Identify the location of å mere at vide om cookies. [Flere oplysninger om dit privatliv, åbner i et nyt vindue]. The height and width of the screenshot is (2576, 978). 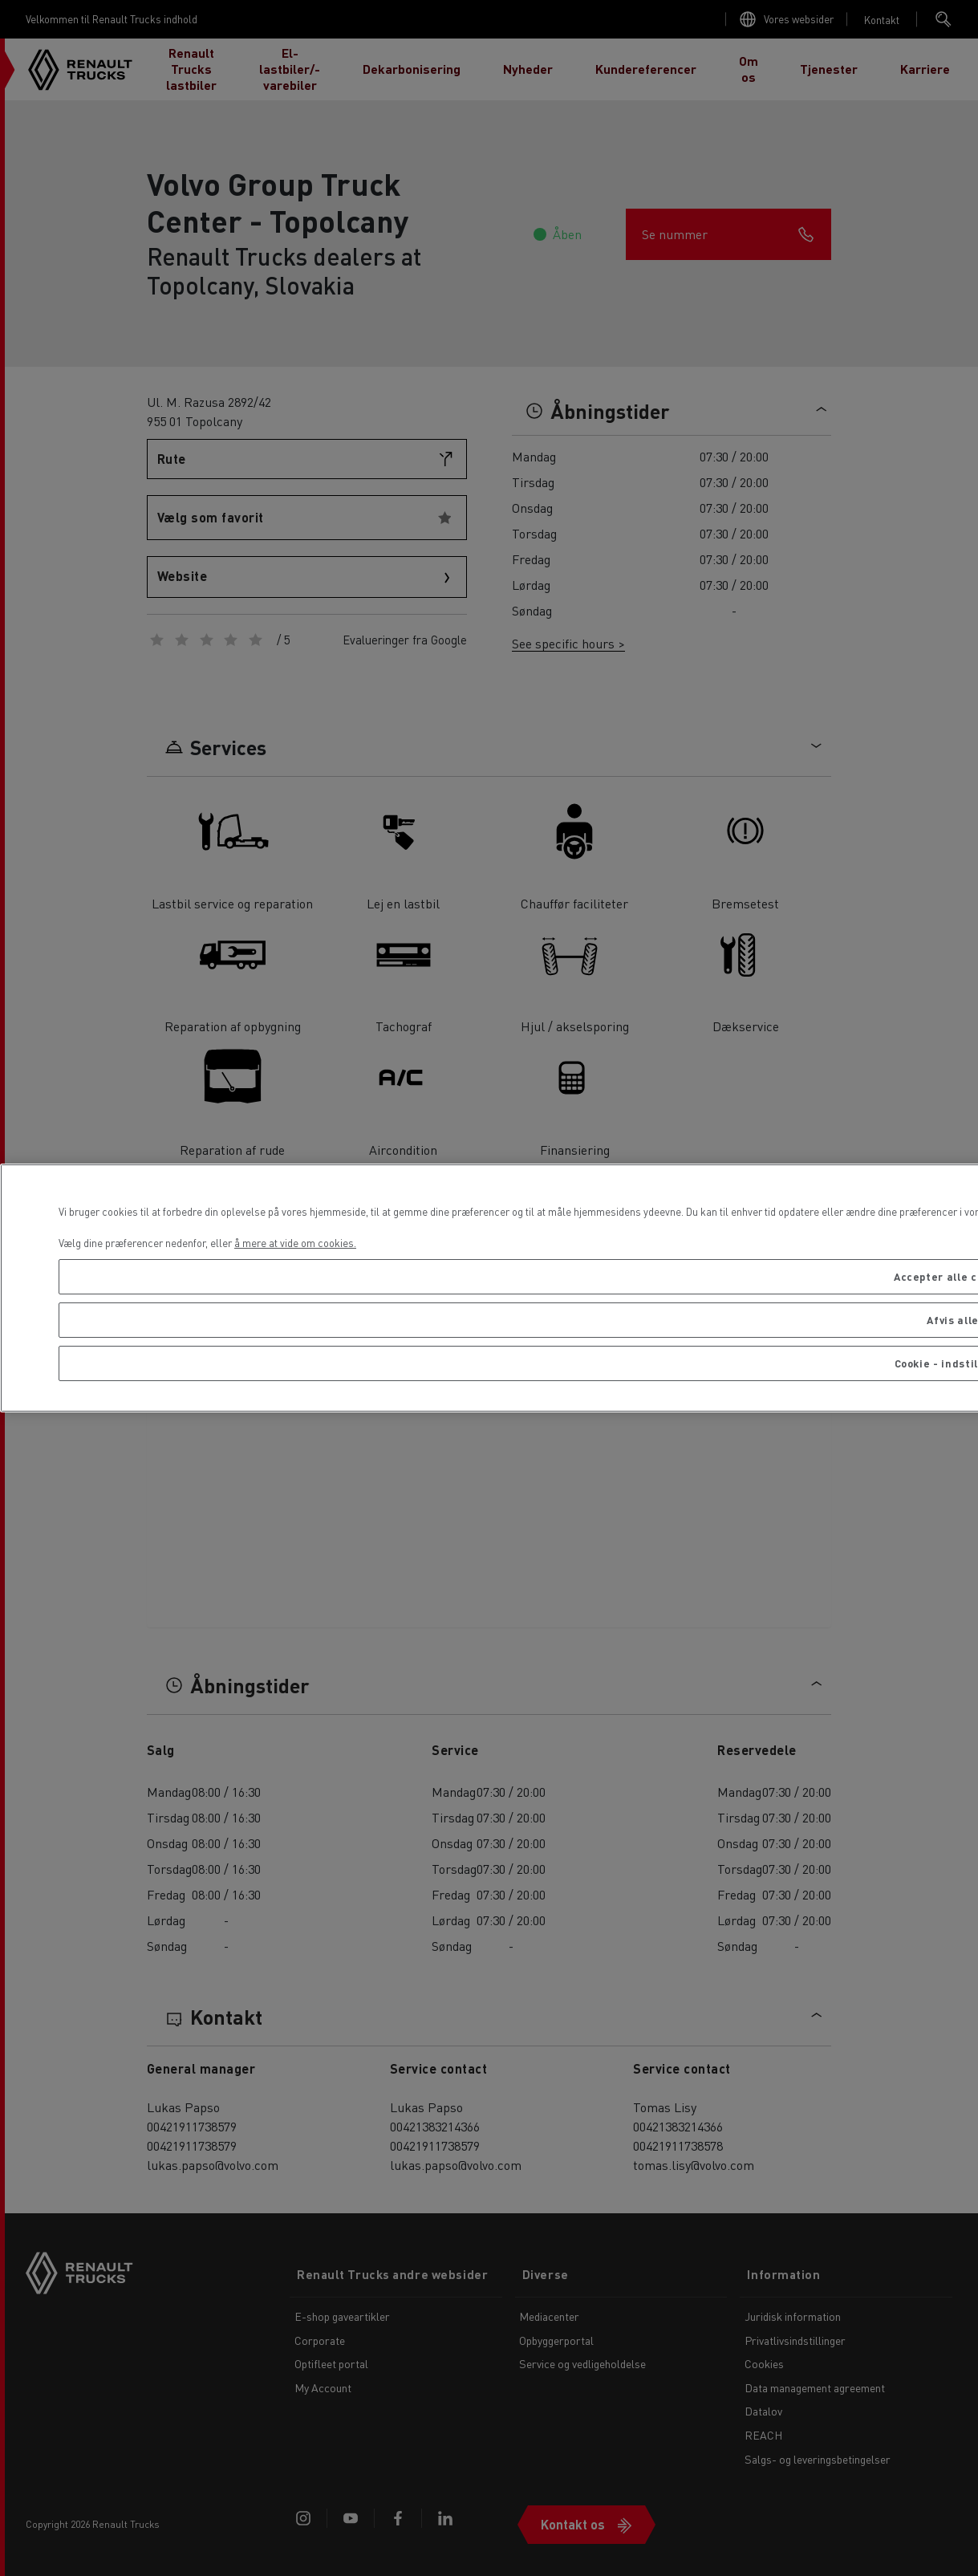
(295, 1242).